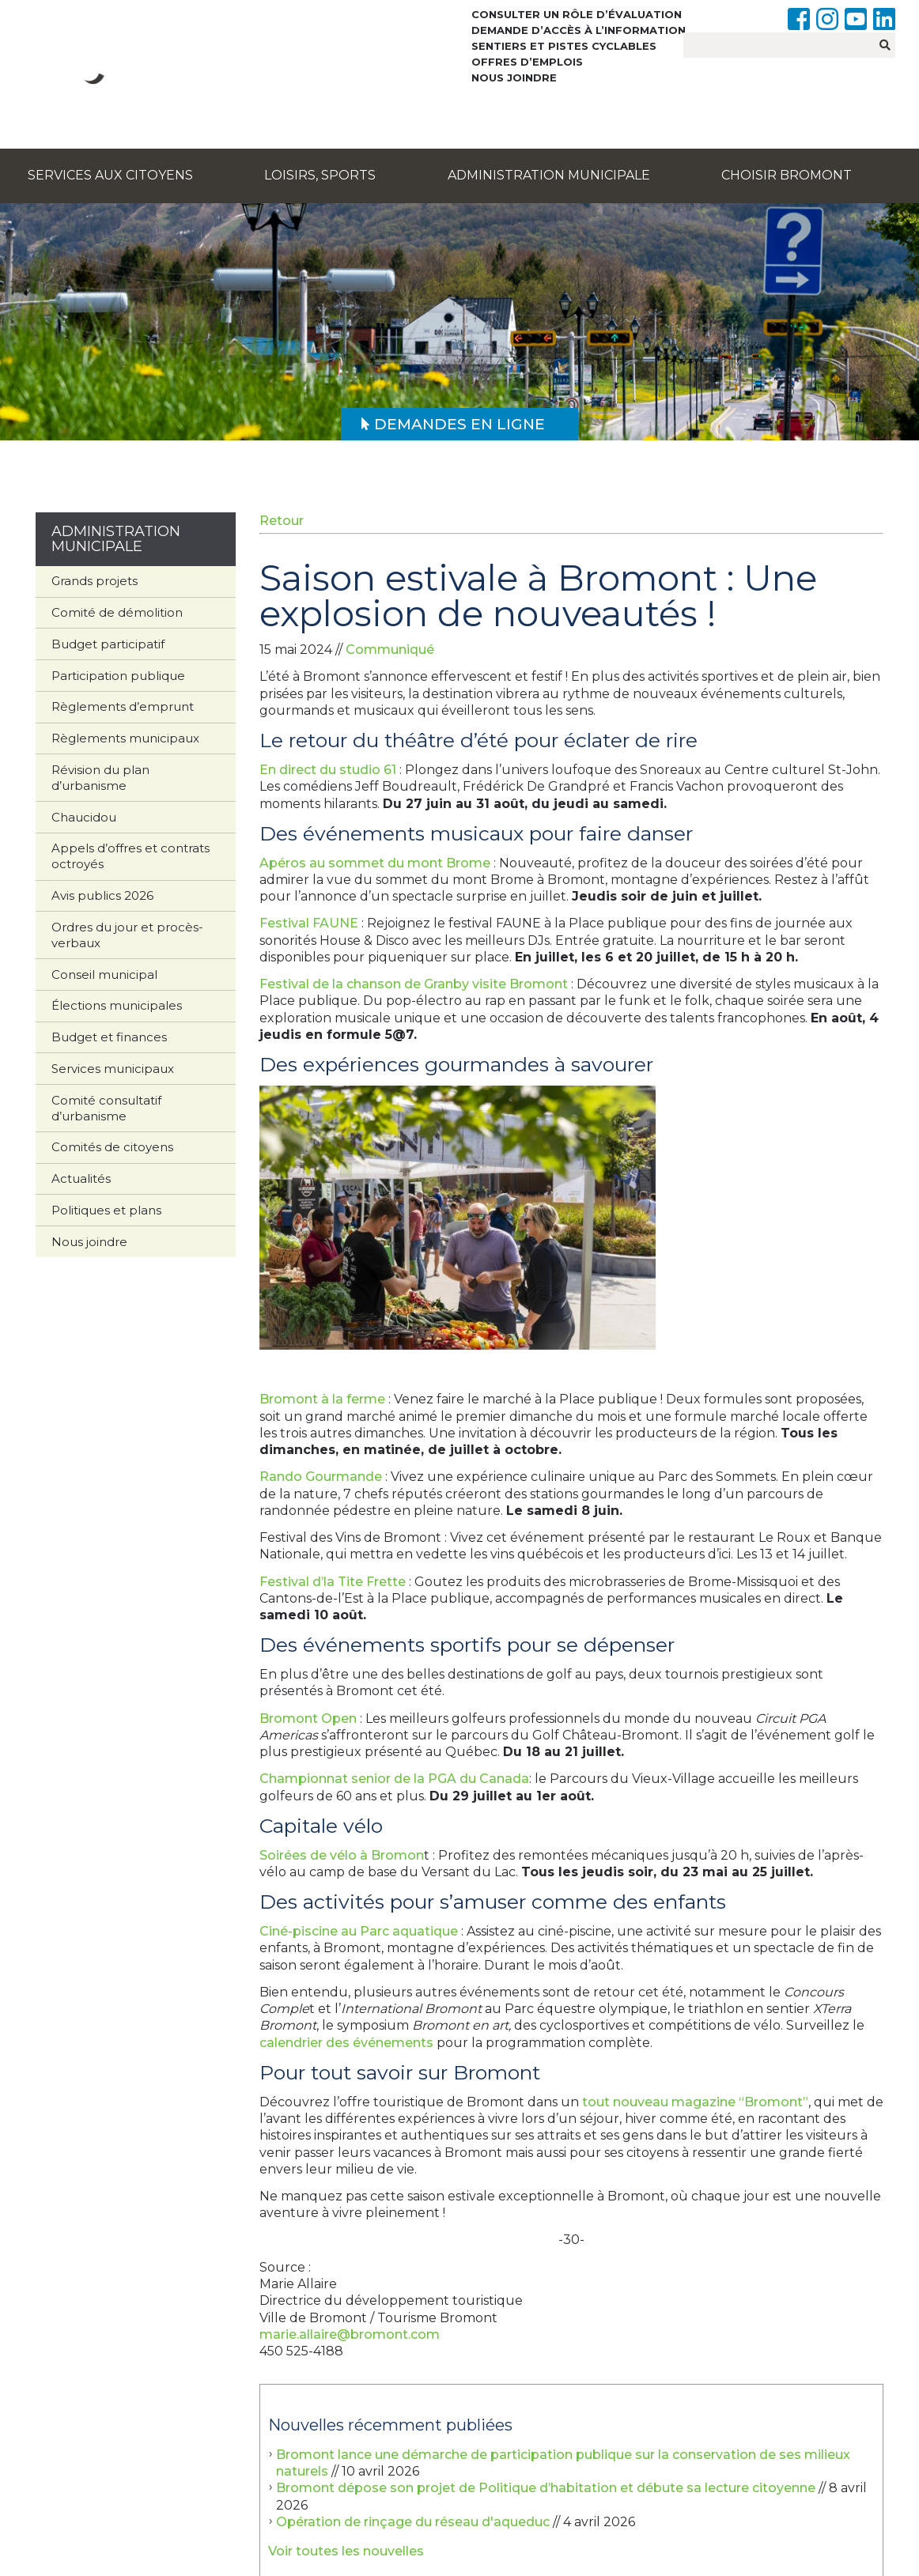  Describe the element at coordinates (349, 2334) in the screenshot. I see `marie.allaire@bromont.com` at that location.